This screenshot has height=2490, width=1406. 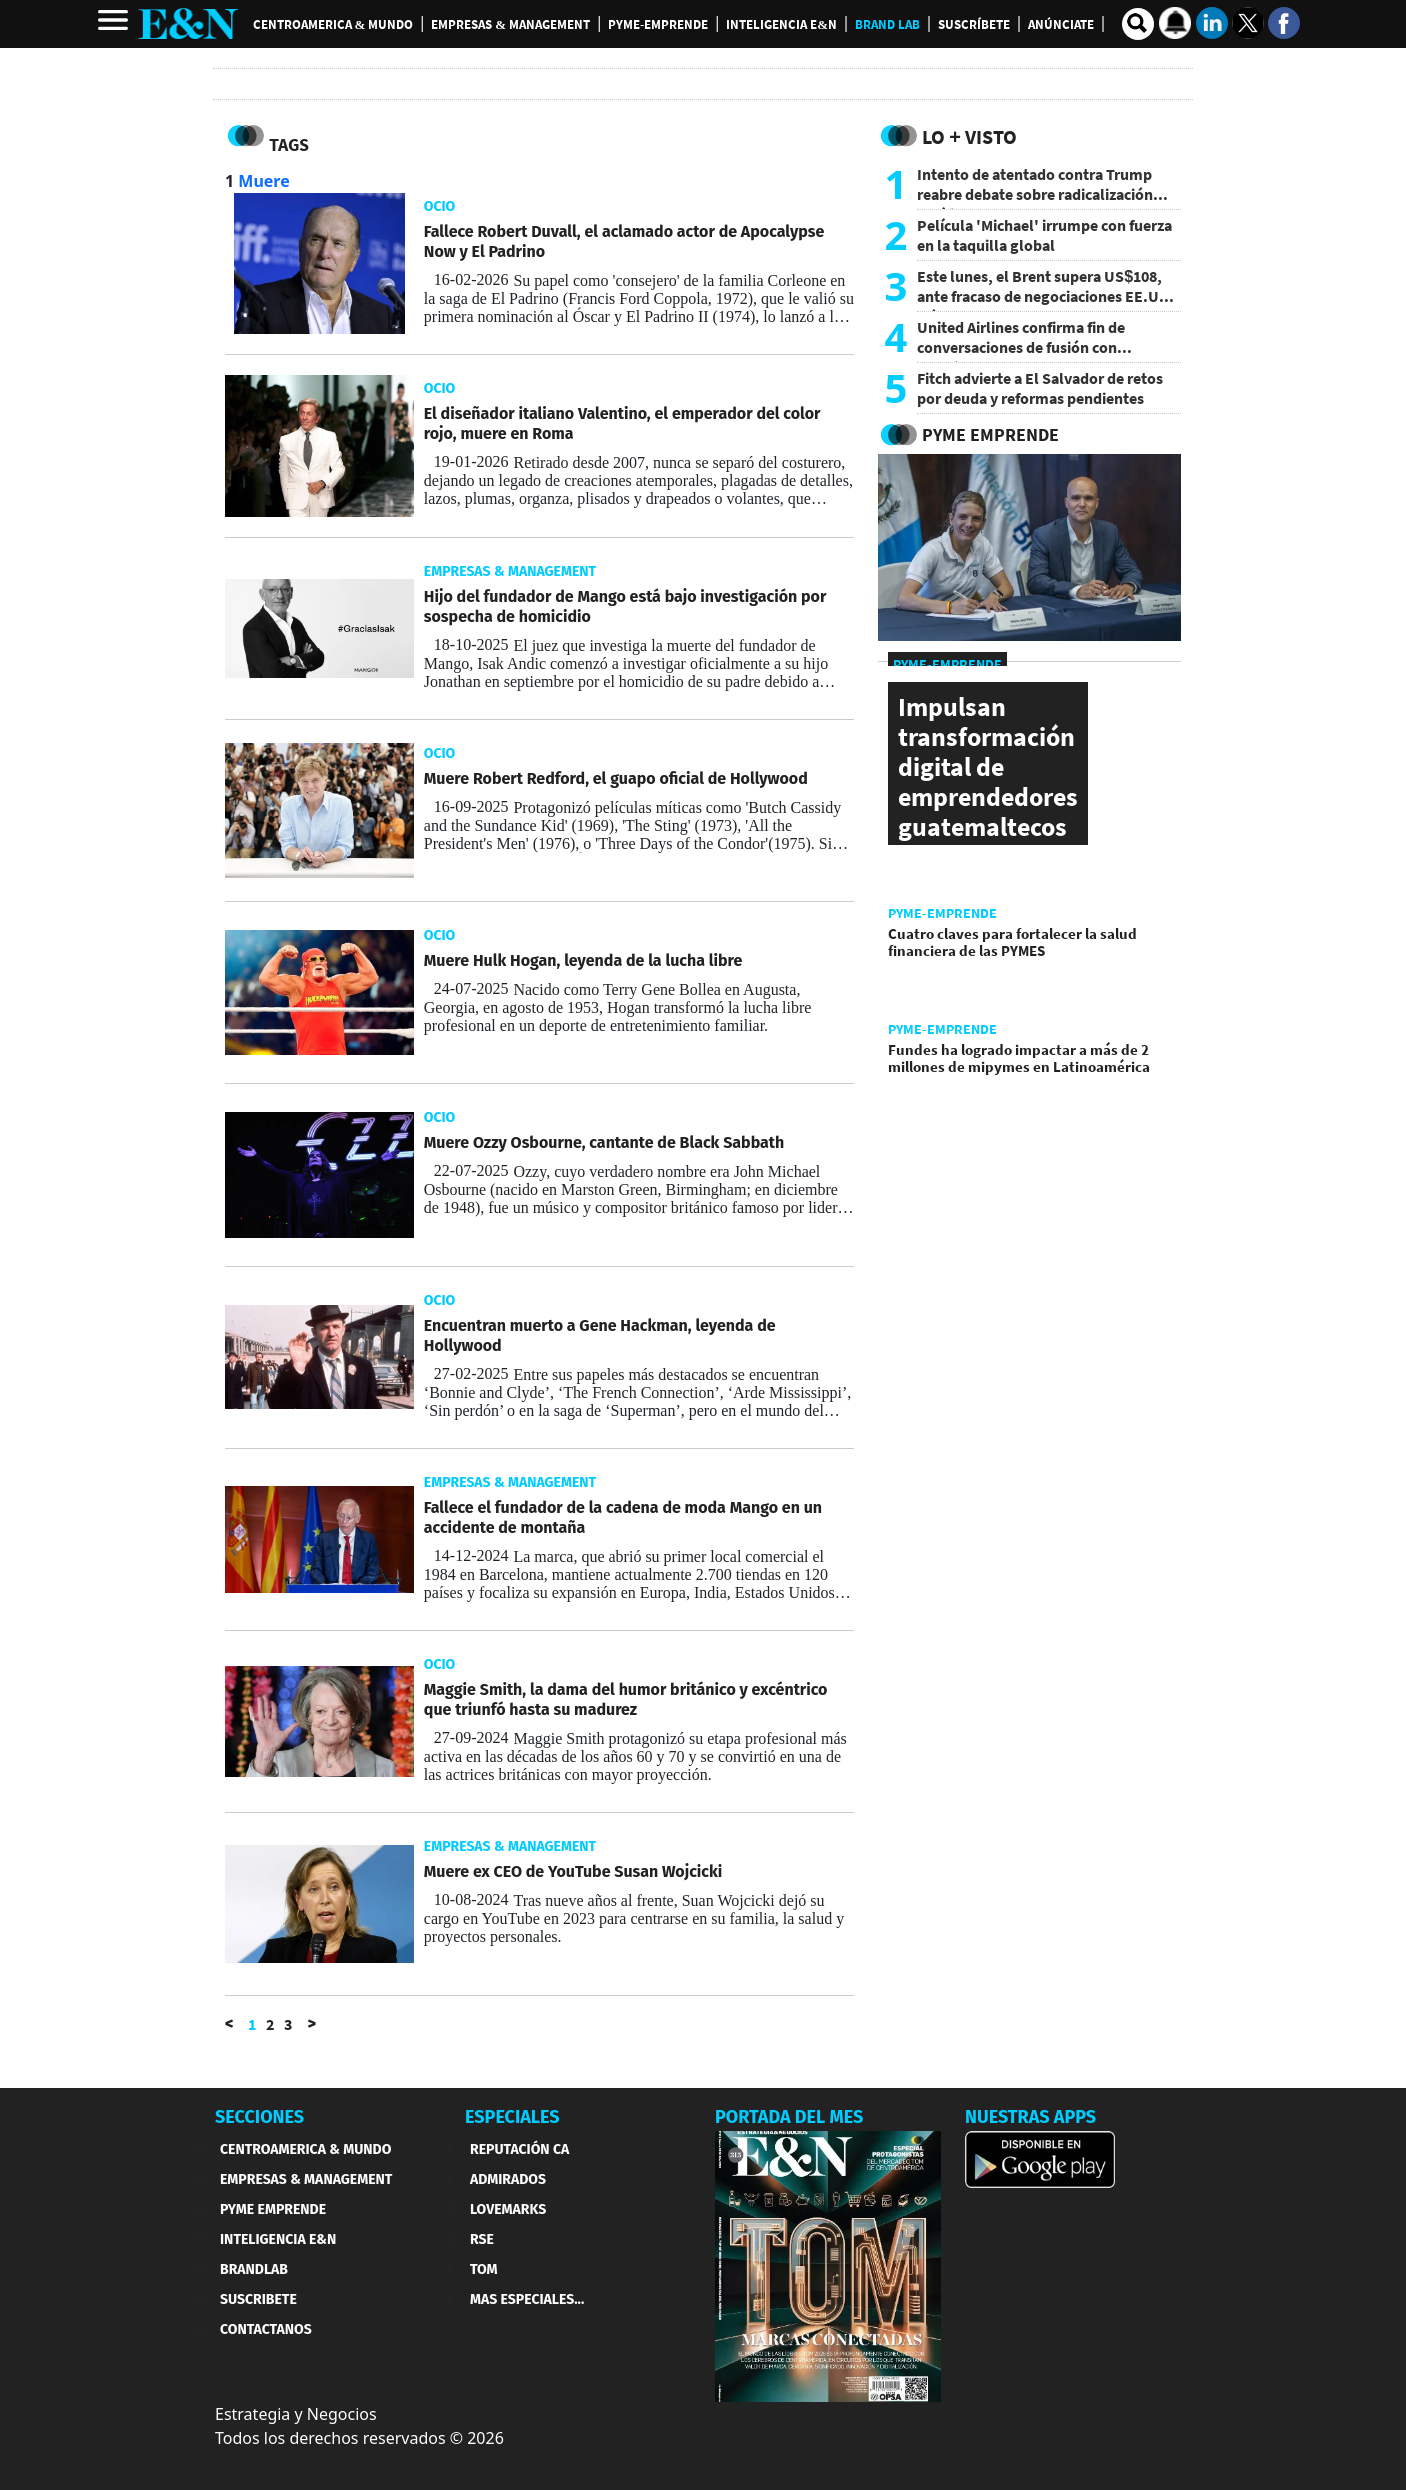 What do you see at coordinates (512, 2117) in the screenshot?
I see `ESPECIALES` at bounding box center [512, 2117].